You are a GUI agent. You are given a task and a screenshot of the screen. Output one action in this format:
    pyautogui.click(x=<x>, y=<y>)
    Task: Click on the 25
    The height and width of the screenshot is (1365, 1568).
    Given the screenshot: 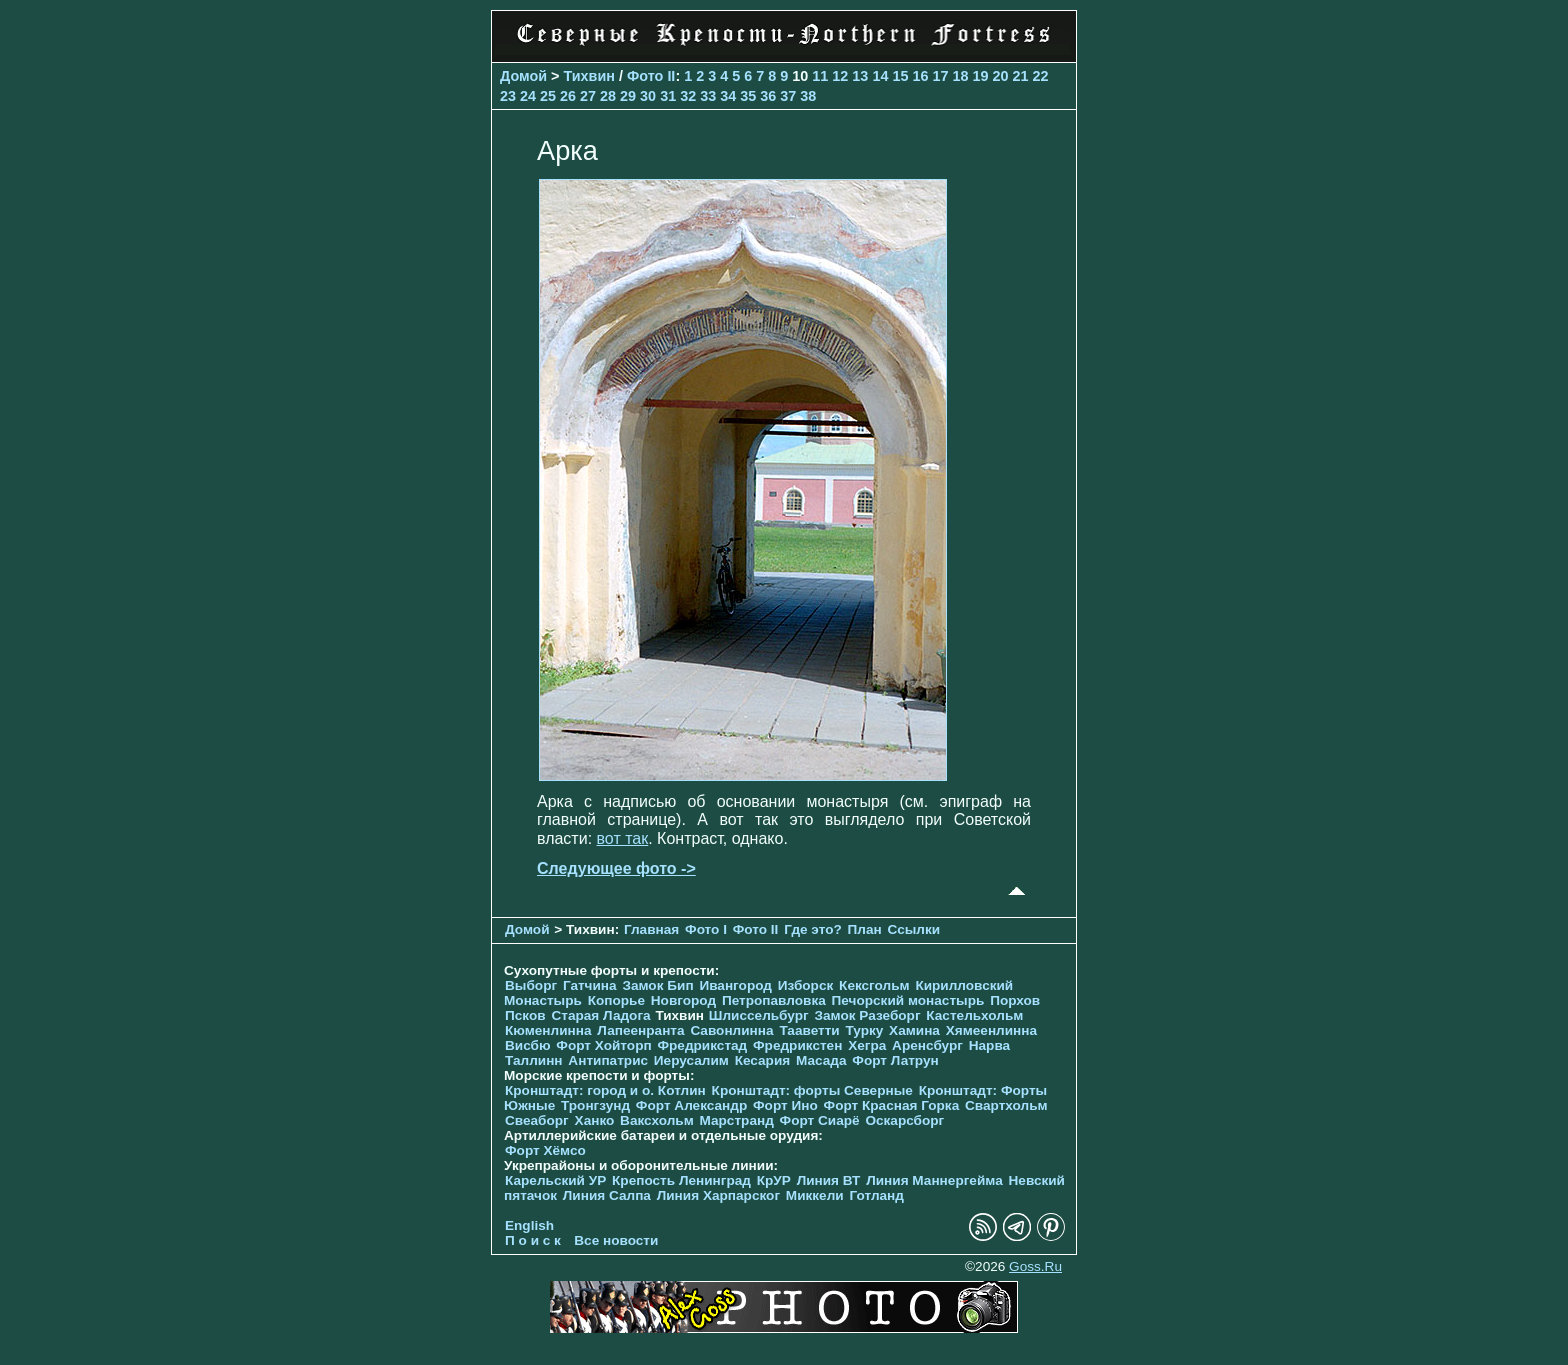 What is the action you would take?
    pyautogui.click(x=548, y=96)
    